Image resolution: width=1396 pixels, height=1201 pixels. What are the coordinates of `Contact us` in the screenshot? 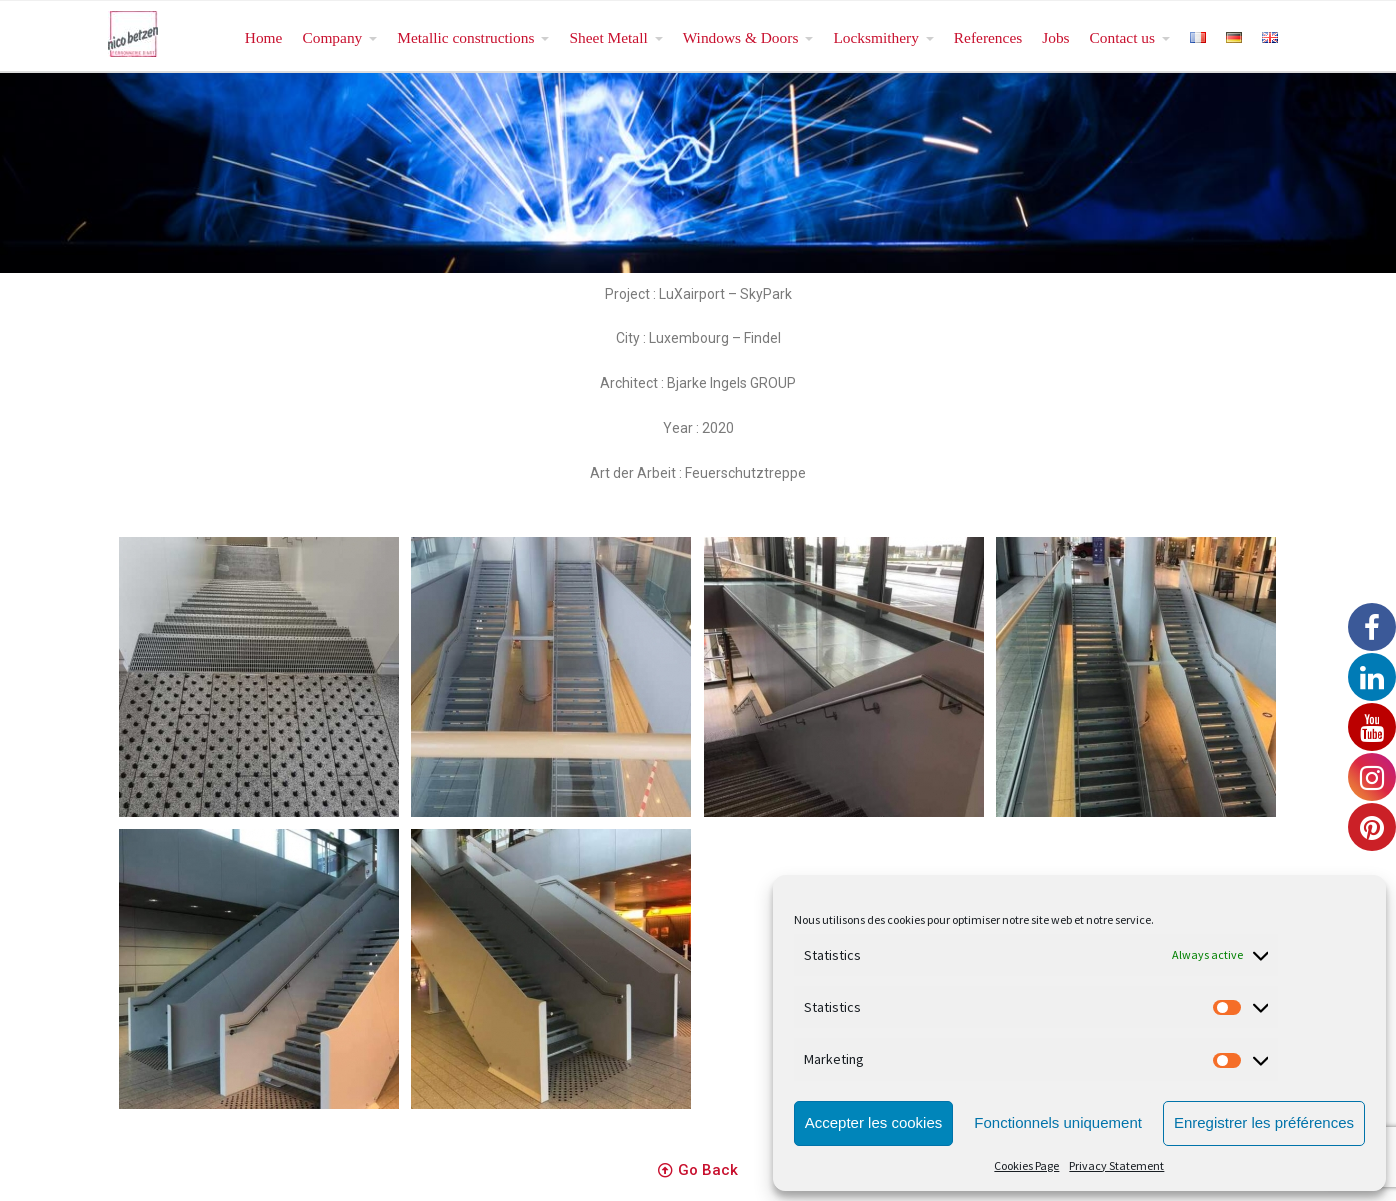 It's located at (1122, 37).